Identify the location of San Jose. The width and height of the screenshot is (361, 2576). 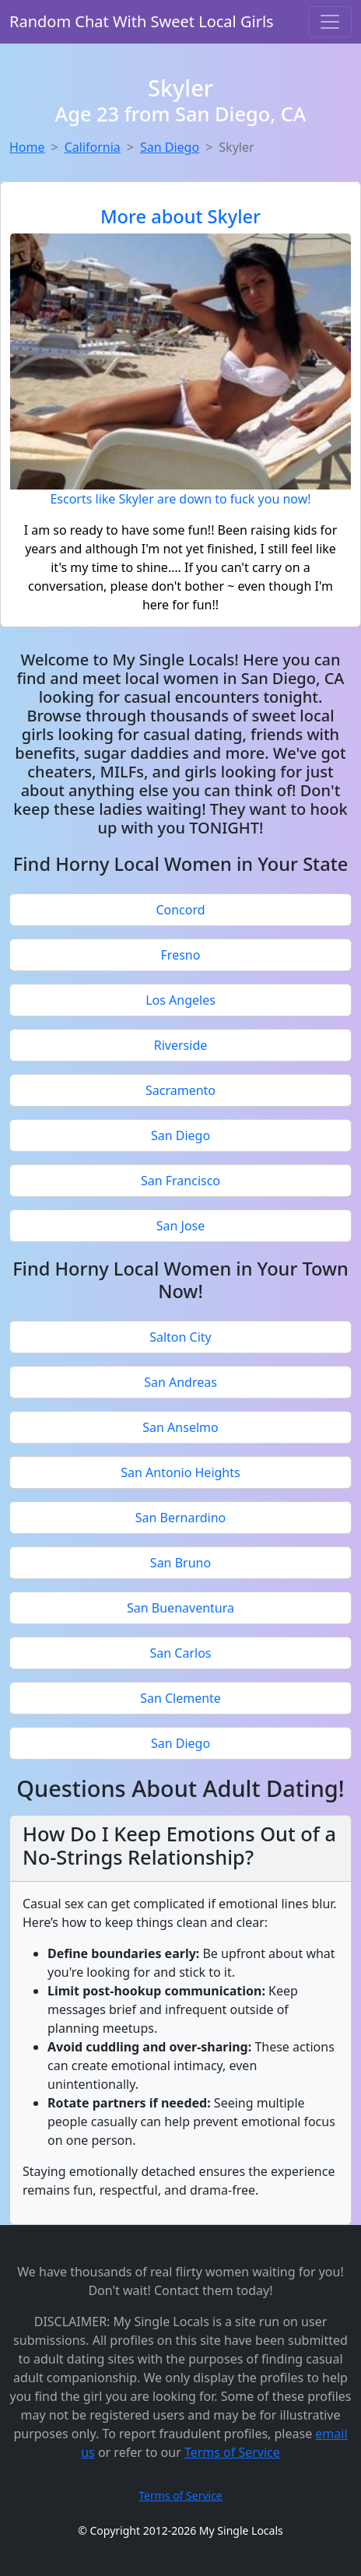
(180, 1225).